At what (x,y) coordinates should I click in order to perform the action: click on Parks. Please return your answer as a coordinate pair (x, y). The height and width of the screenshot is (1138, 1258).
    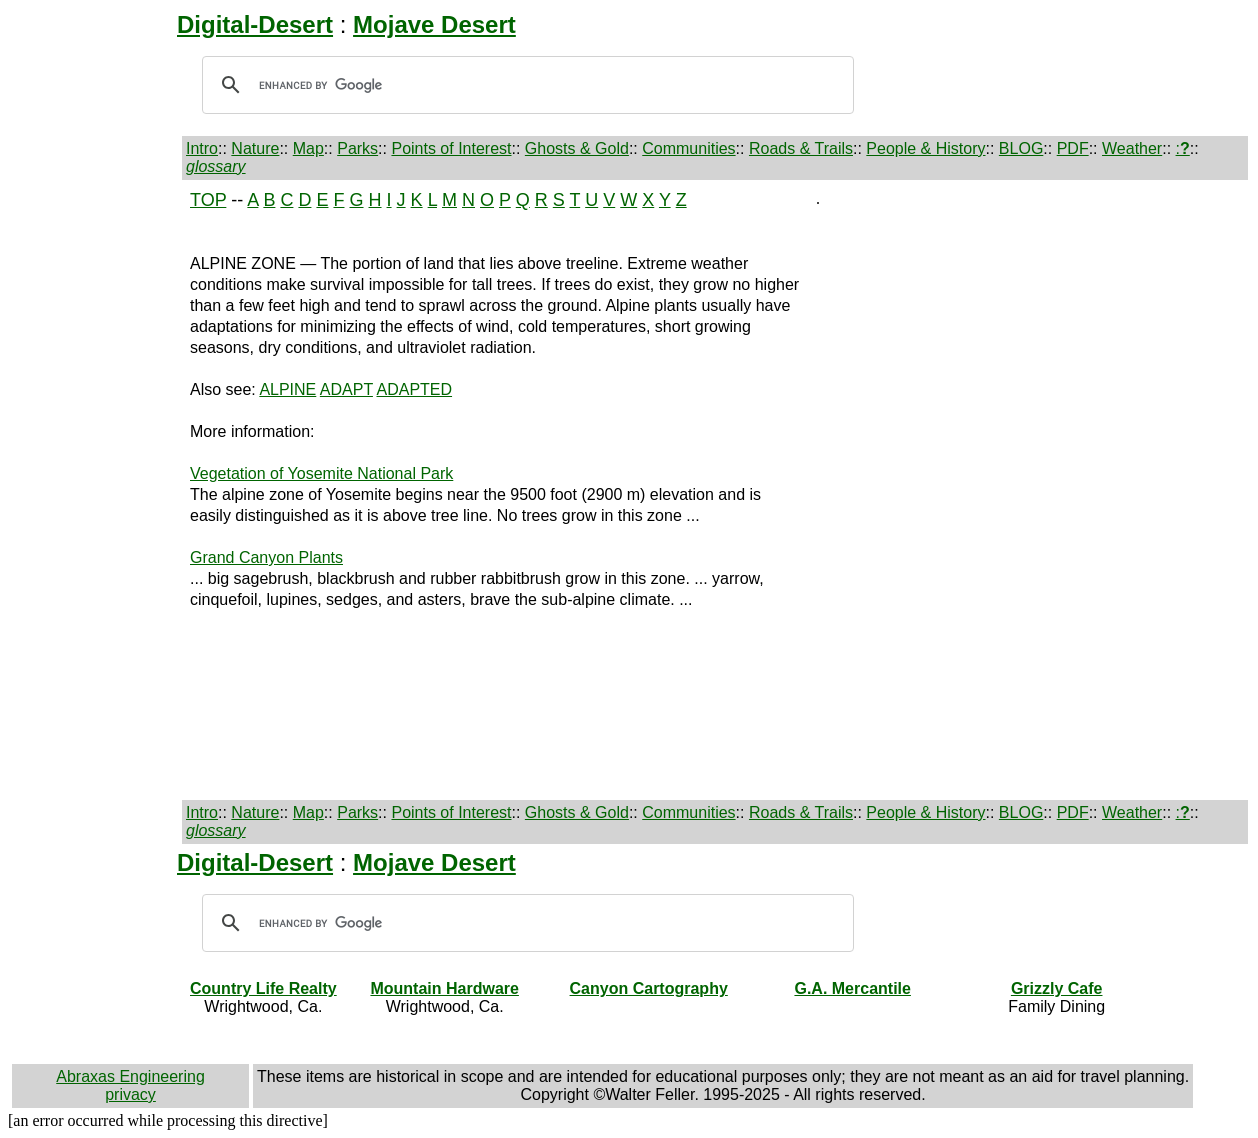
    Looking at the image, I should click on (357, 148).